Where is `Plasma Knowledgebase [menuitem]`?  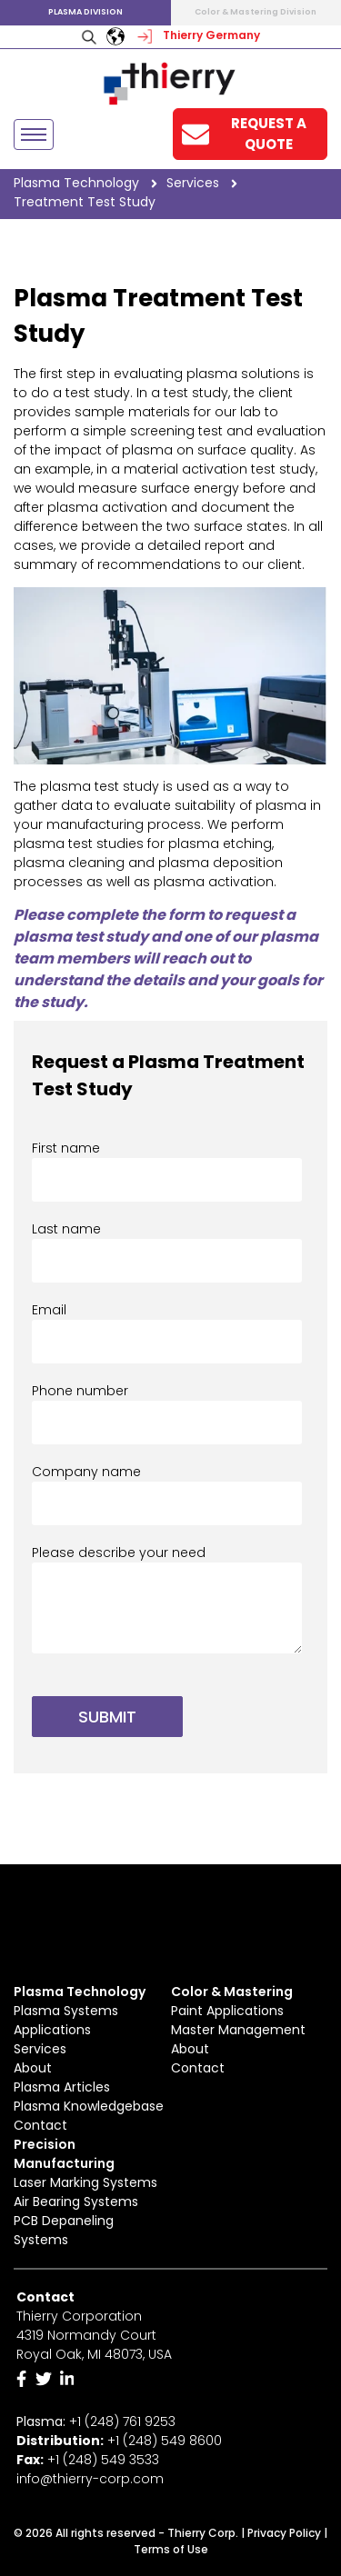 Plasma Knowledgebase [menuitem] is located at coordinates (89, 2106).